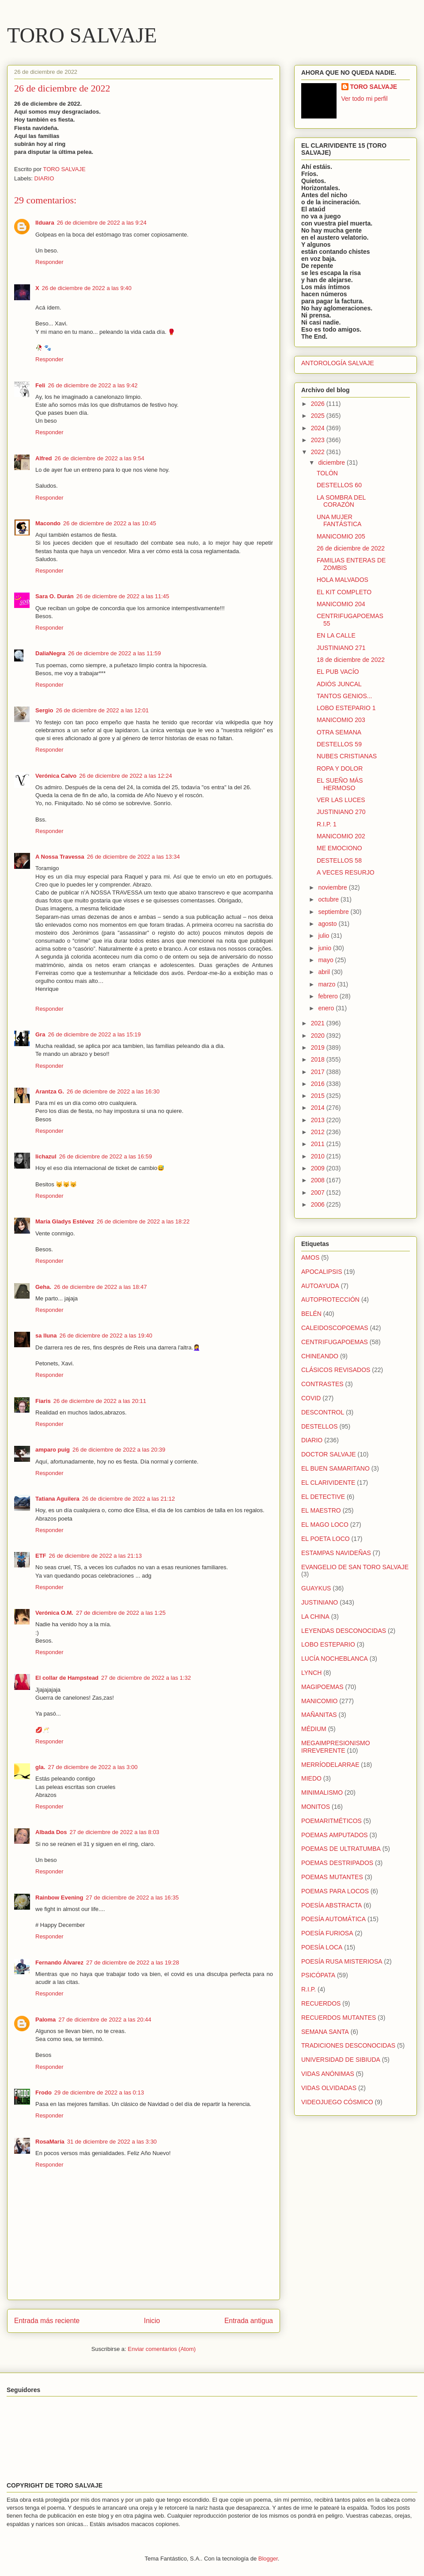  What do you see at coordinates (248, 2320) in the screenshot?
I see `Entrada antigua` at bounding box center [248, 2320].